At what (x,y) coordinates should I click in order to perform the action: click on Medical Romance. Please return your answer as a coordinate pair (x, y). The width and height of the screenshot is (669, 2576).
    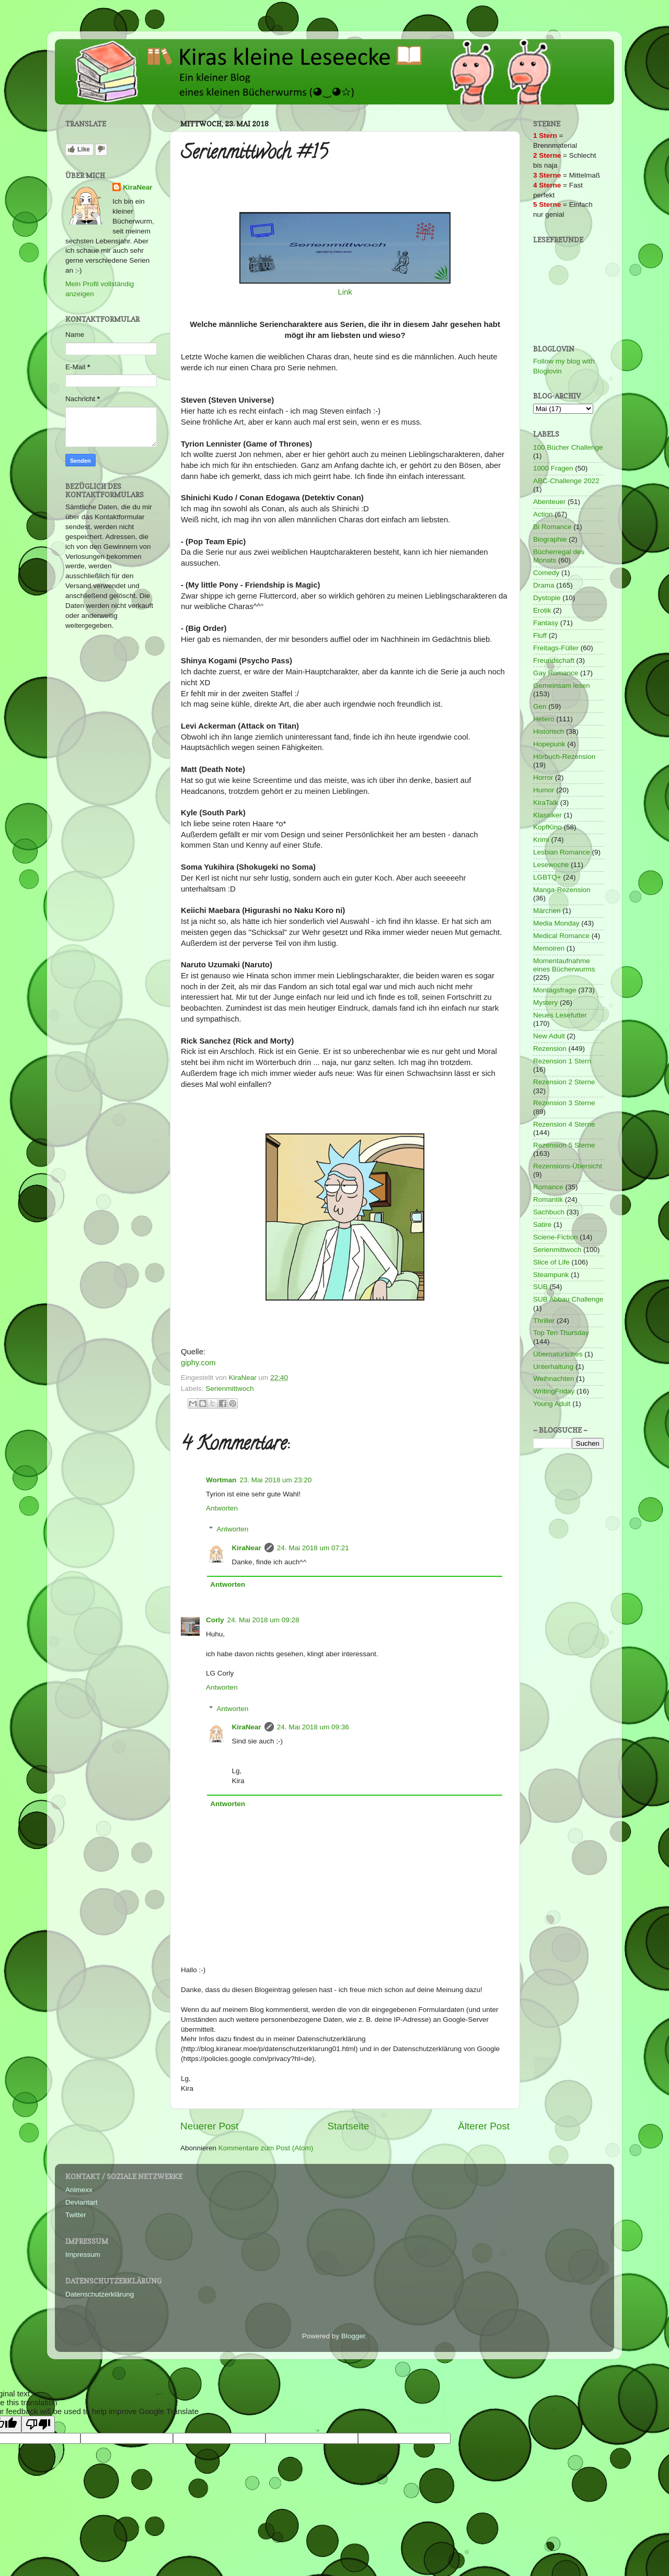
    Looking at the image, I should click on (561, 936).